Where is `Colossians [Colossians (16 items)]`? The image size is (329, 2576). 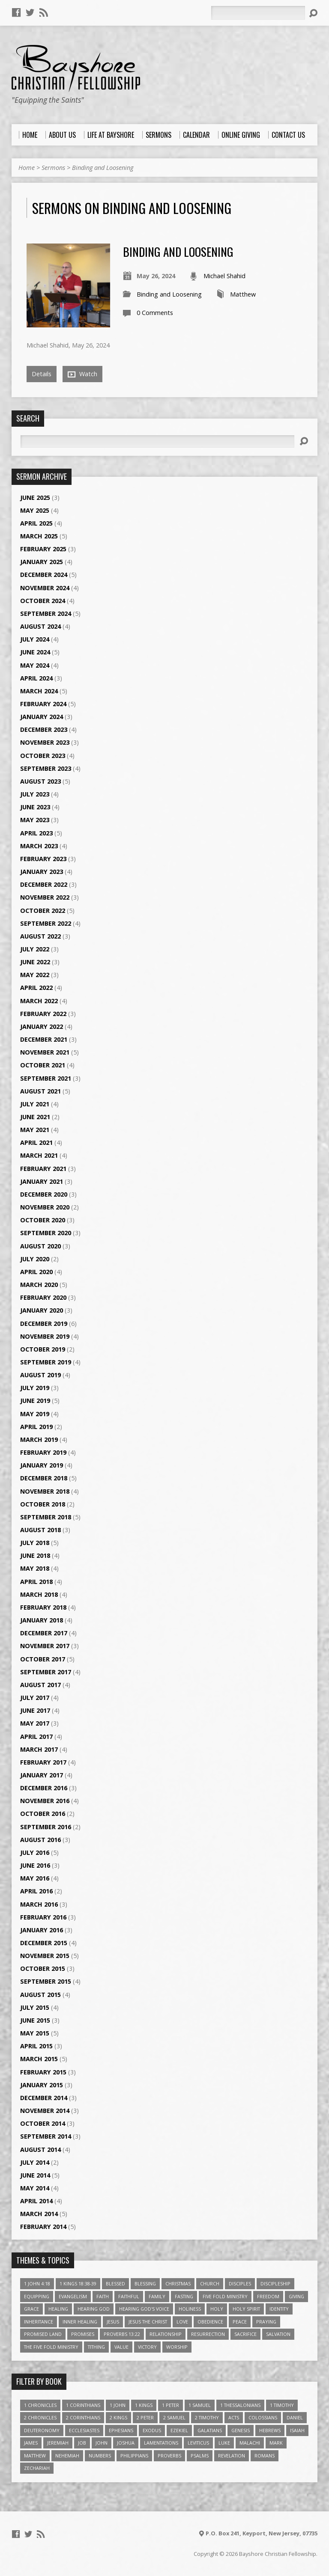
Colossians [Colossians (16 items)] is located at coordinates (262, 2417).